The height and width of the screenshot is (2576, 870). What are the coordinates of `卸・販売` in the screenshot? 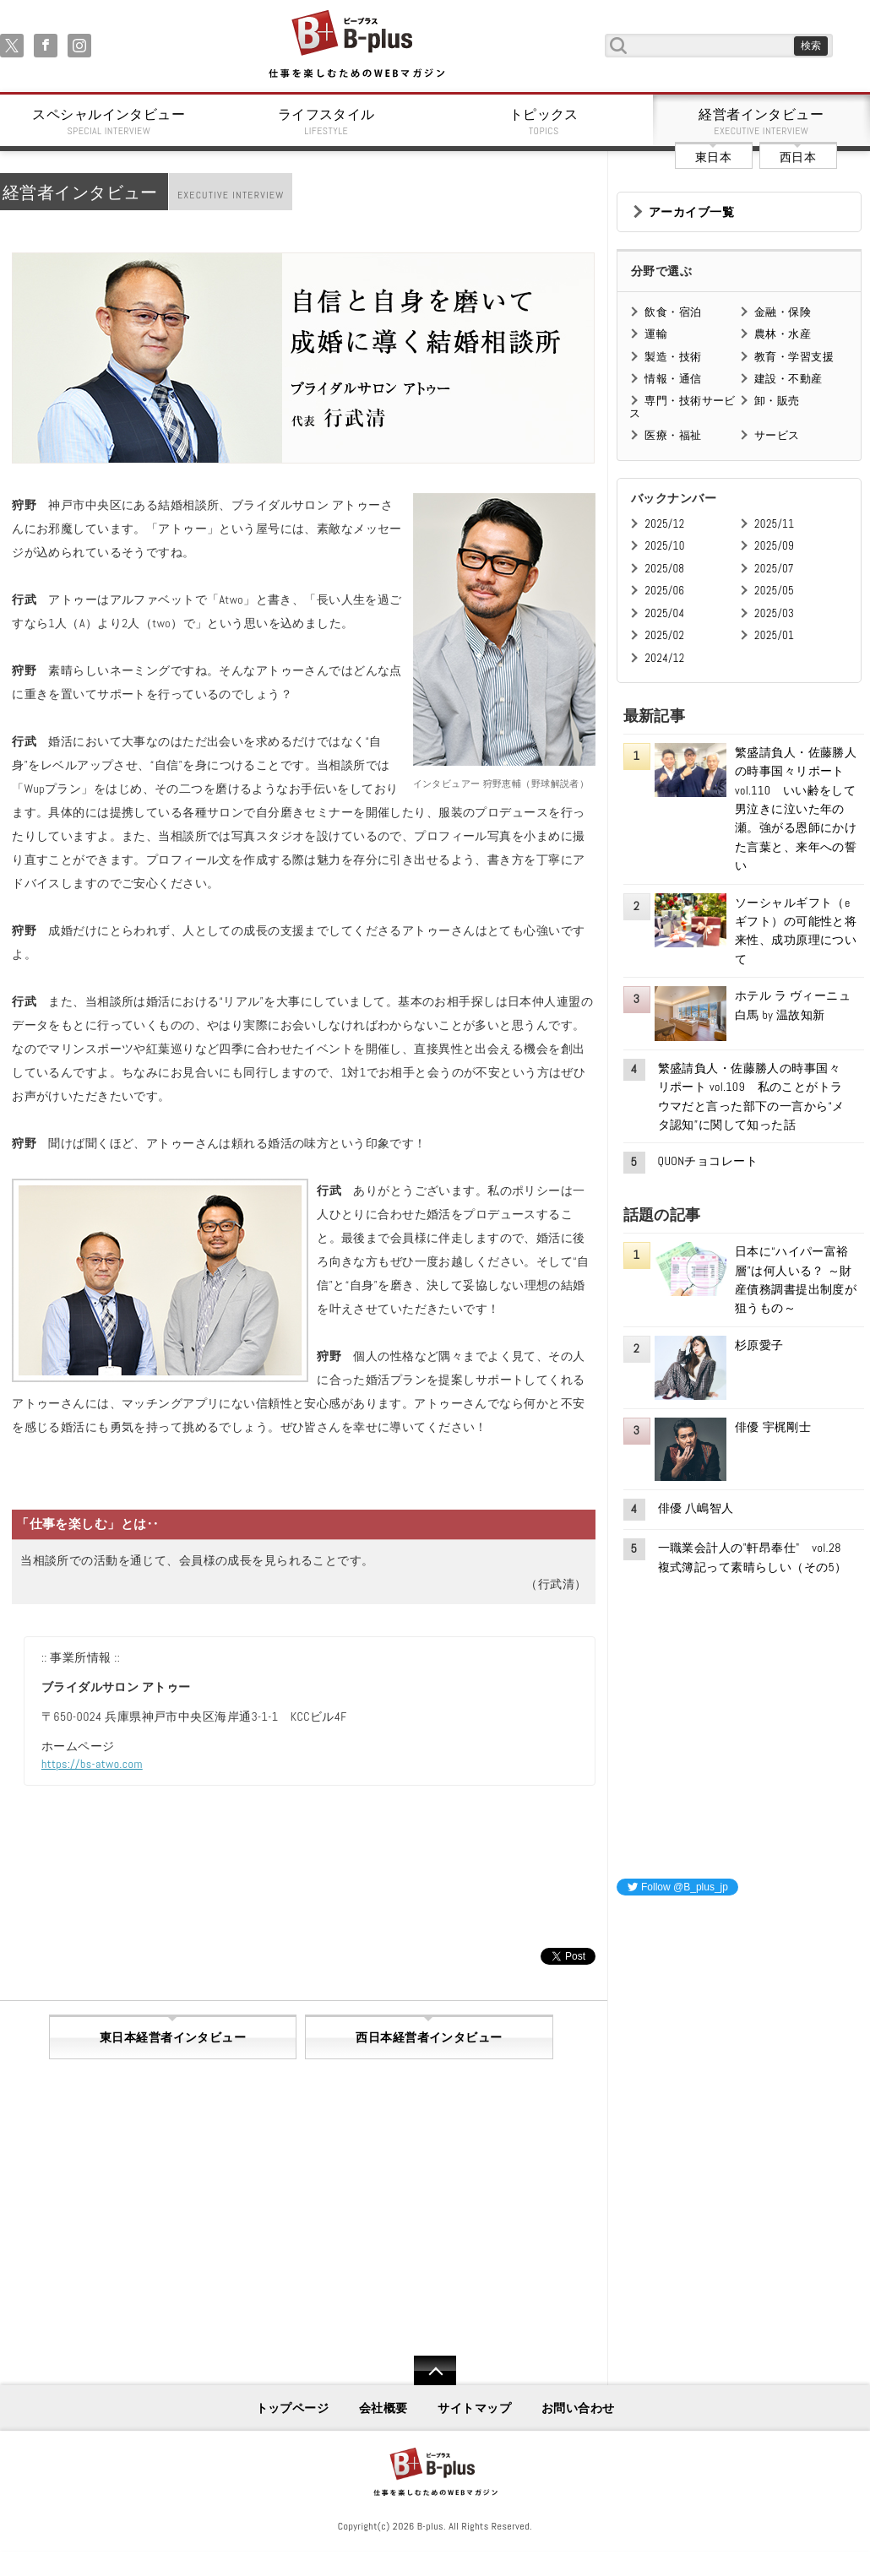 It's located at (777, 400).